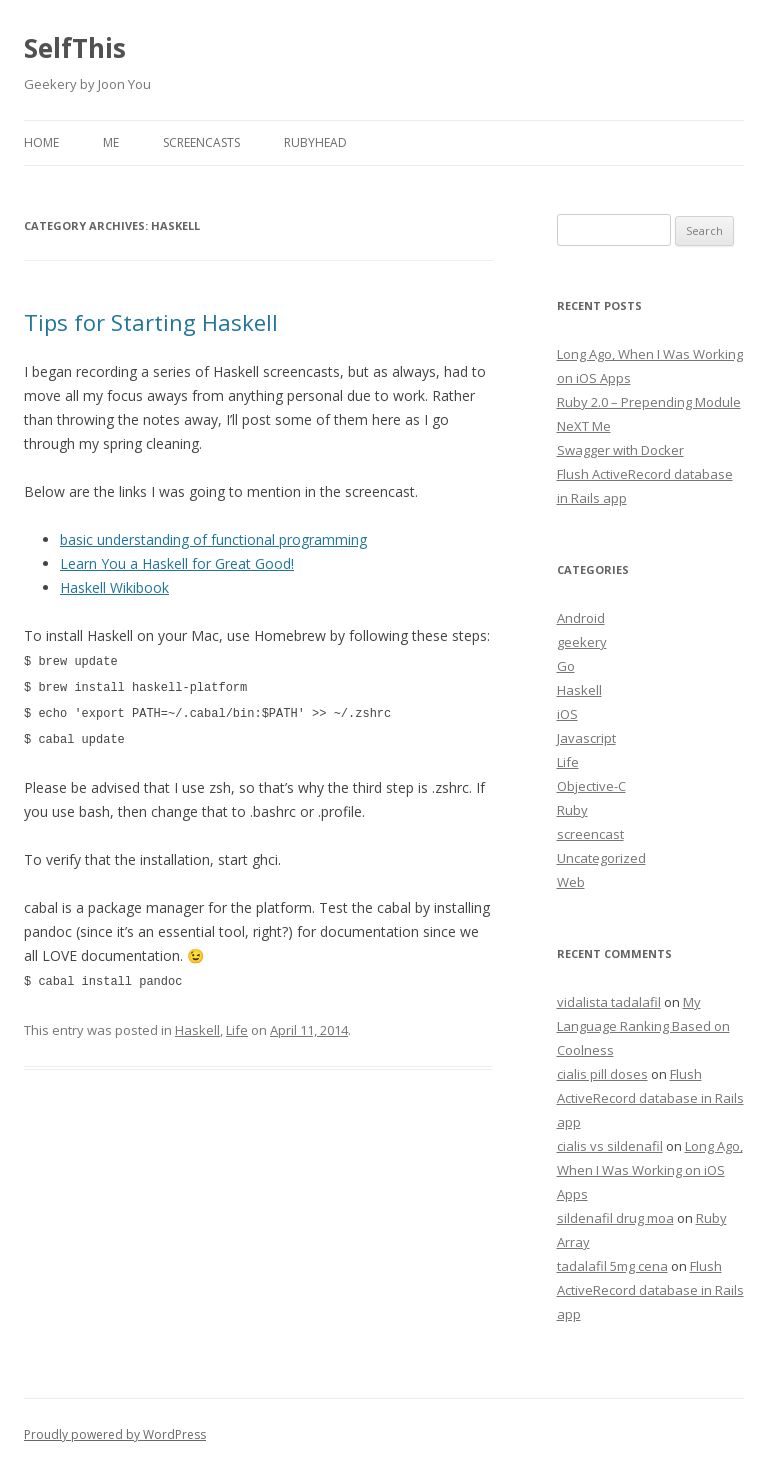  What do you see at coordinates (571, 882) in the screenshot?
I see `Web` at bounding box center [571, 882].